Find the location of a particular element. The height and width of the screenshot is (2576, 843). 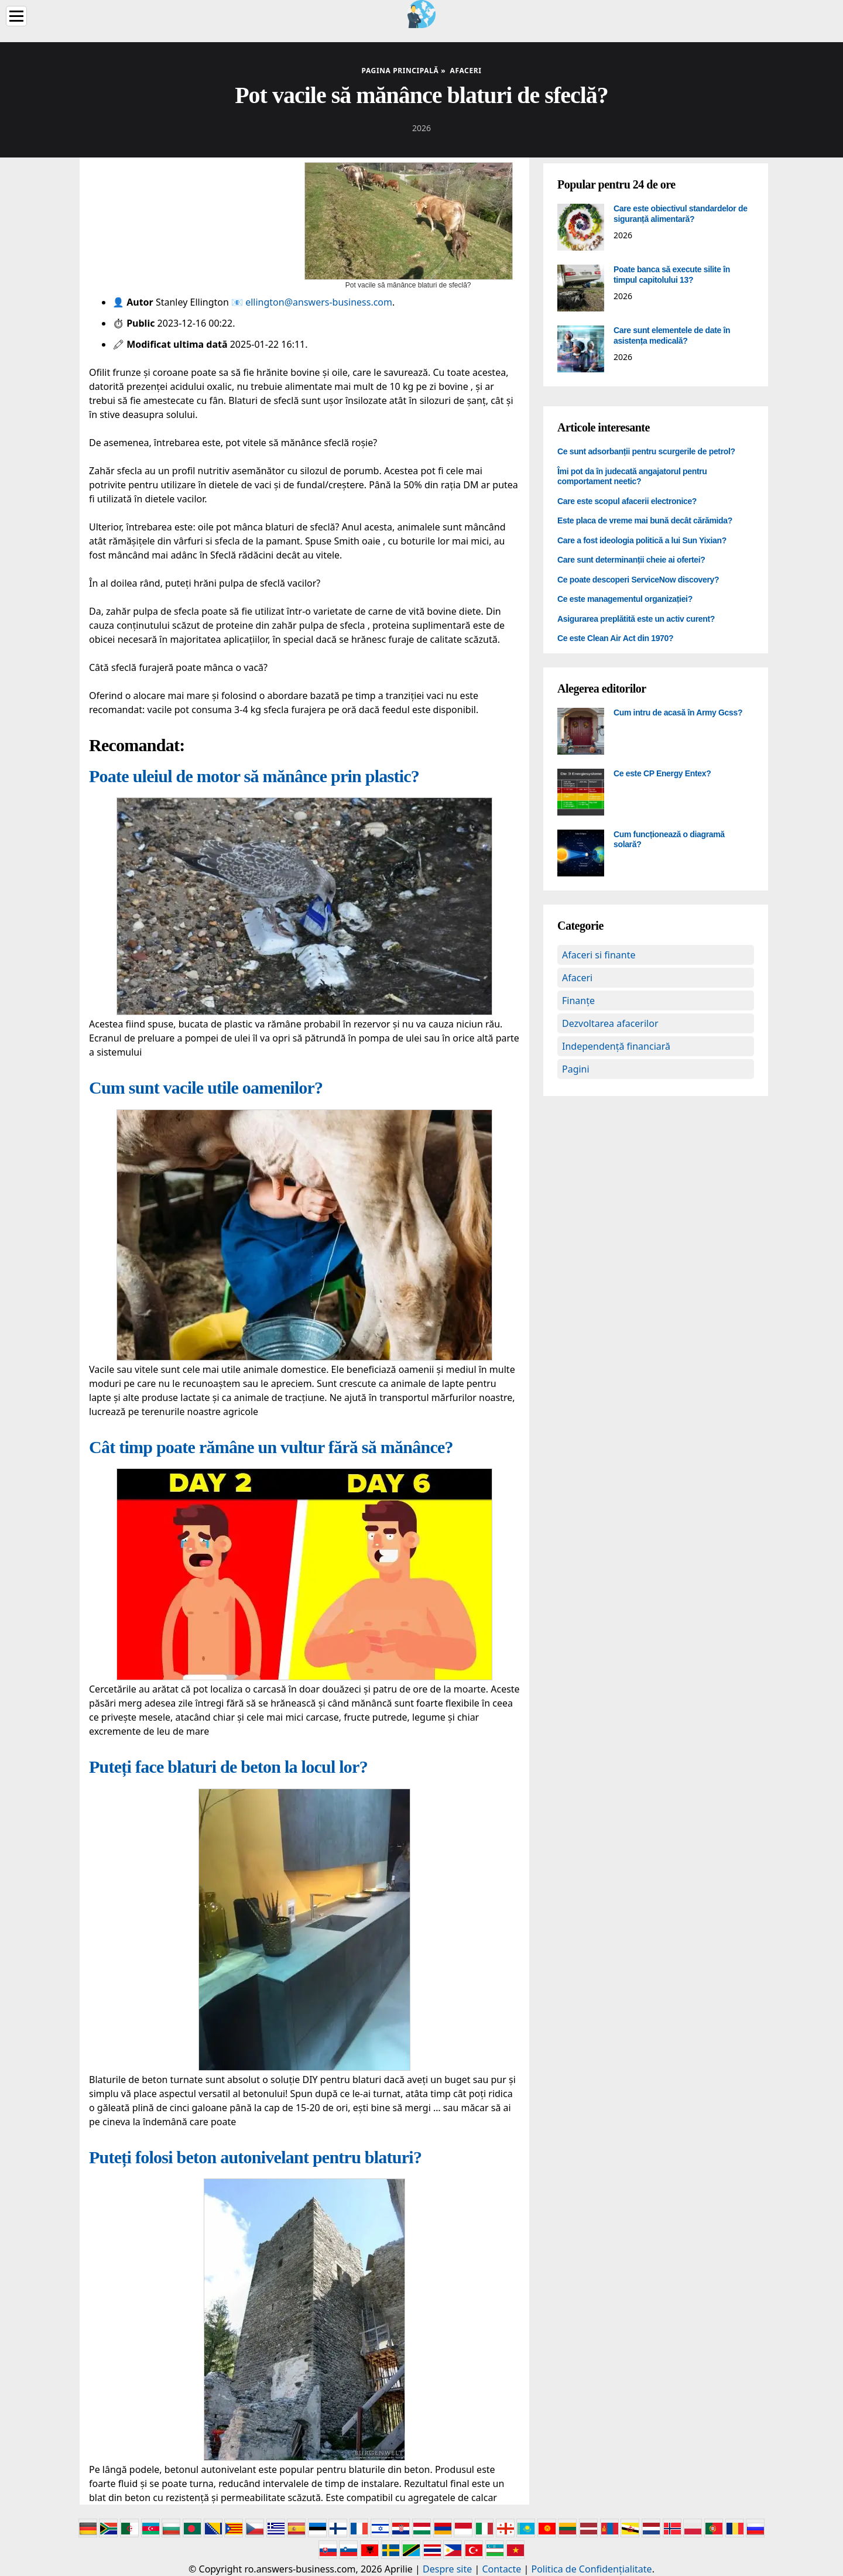

Cum intru de acasă în Army Gcss? is located at coordinates (678, 712).